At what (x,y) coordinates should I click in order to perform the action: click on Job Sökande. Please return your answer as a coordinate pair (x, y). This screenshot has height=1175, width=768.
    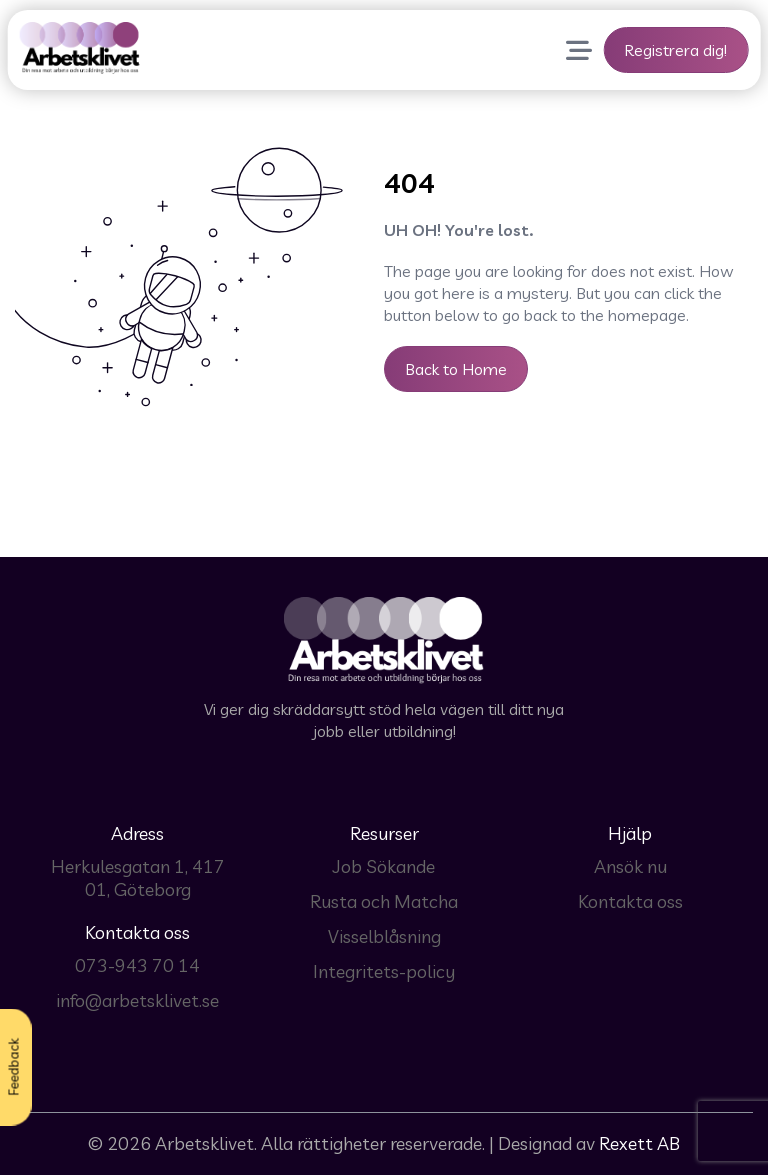
    Looking at the image, I should click on (384, 866).